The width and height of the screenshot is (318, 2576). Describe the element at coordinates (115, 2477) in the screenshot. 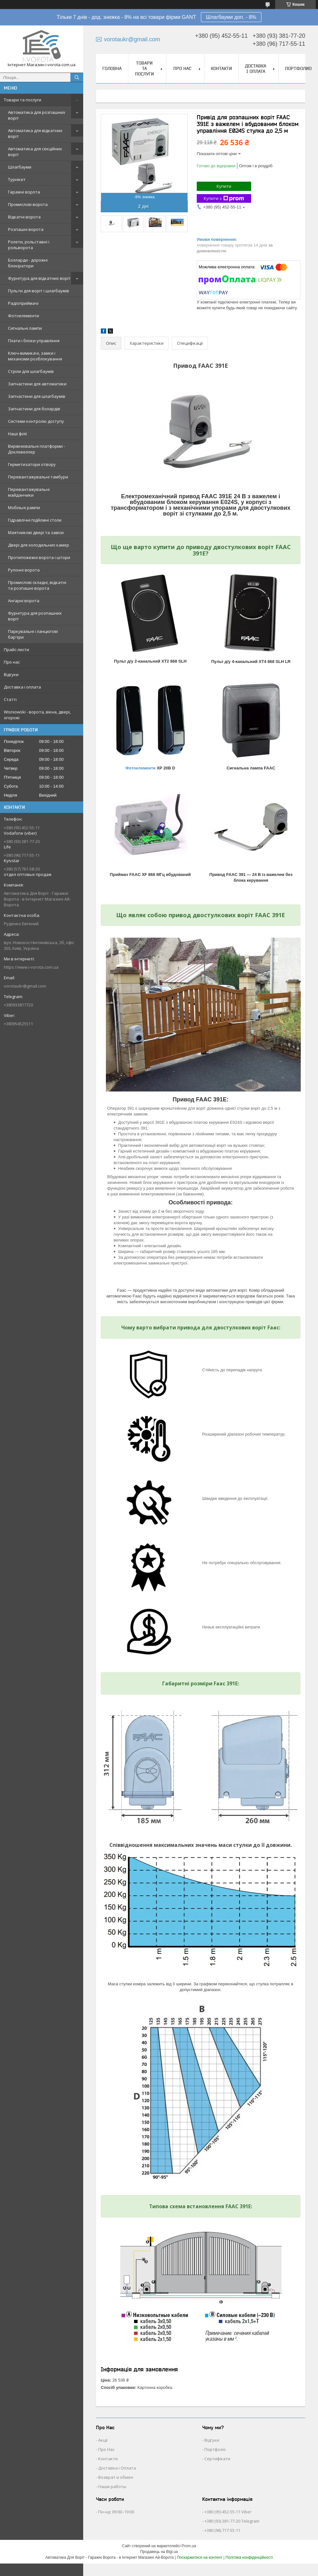

I see `Возврат и обмен` at that location.